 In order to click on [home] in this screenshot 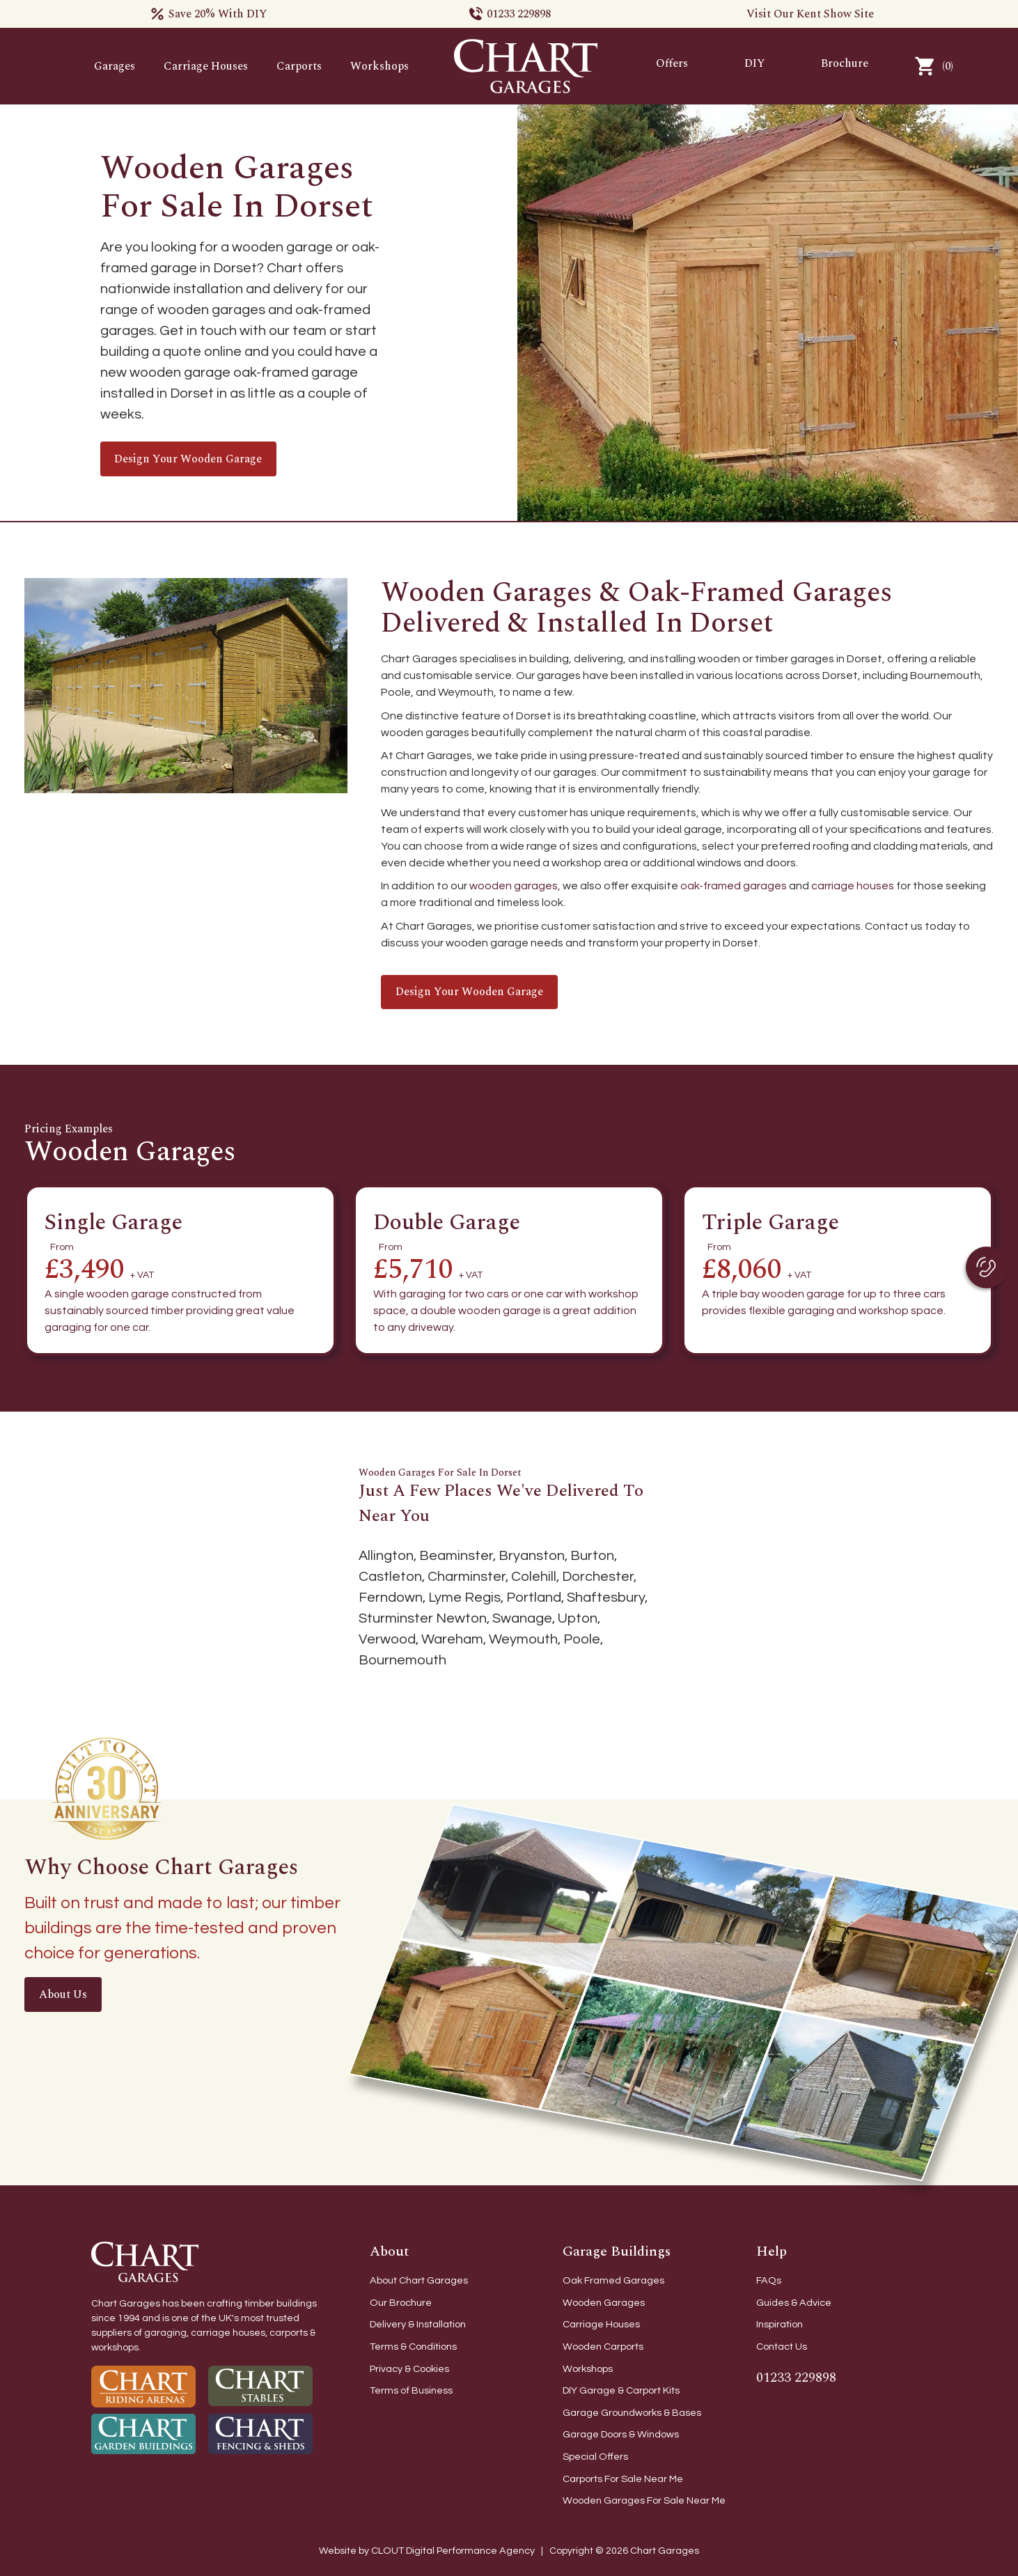, I will do `click(525, 66)`.